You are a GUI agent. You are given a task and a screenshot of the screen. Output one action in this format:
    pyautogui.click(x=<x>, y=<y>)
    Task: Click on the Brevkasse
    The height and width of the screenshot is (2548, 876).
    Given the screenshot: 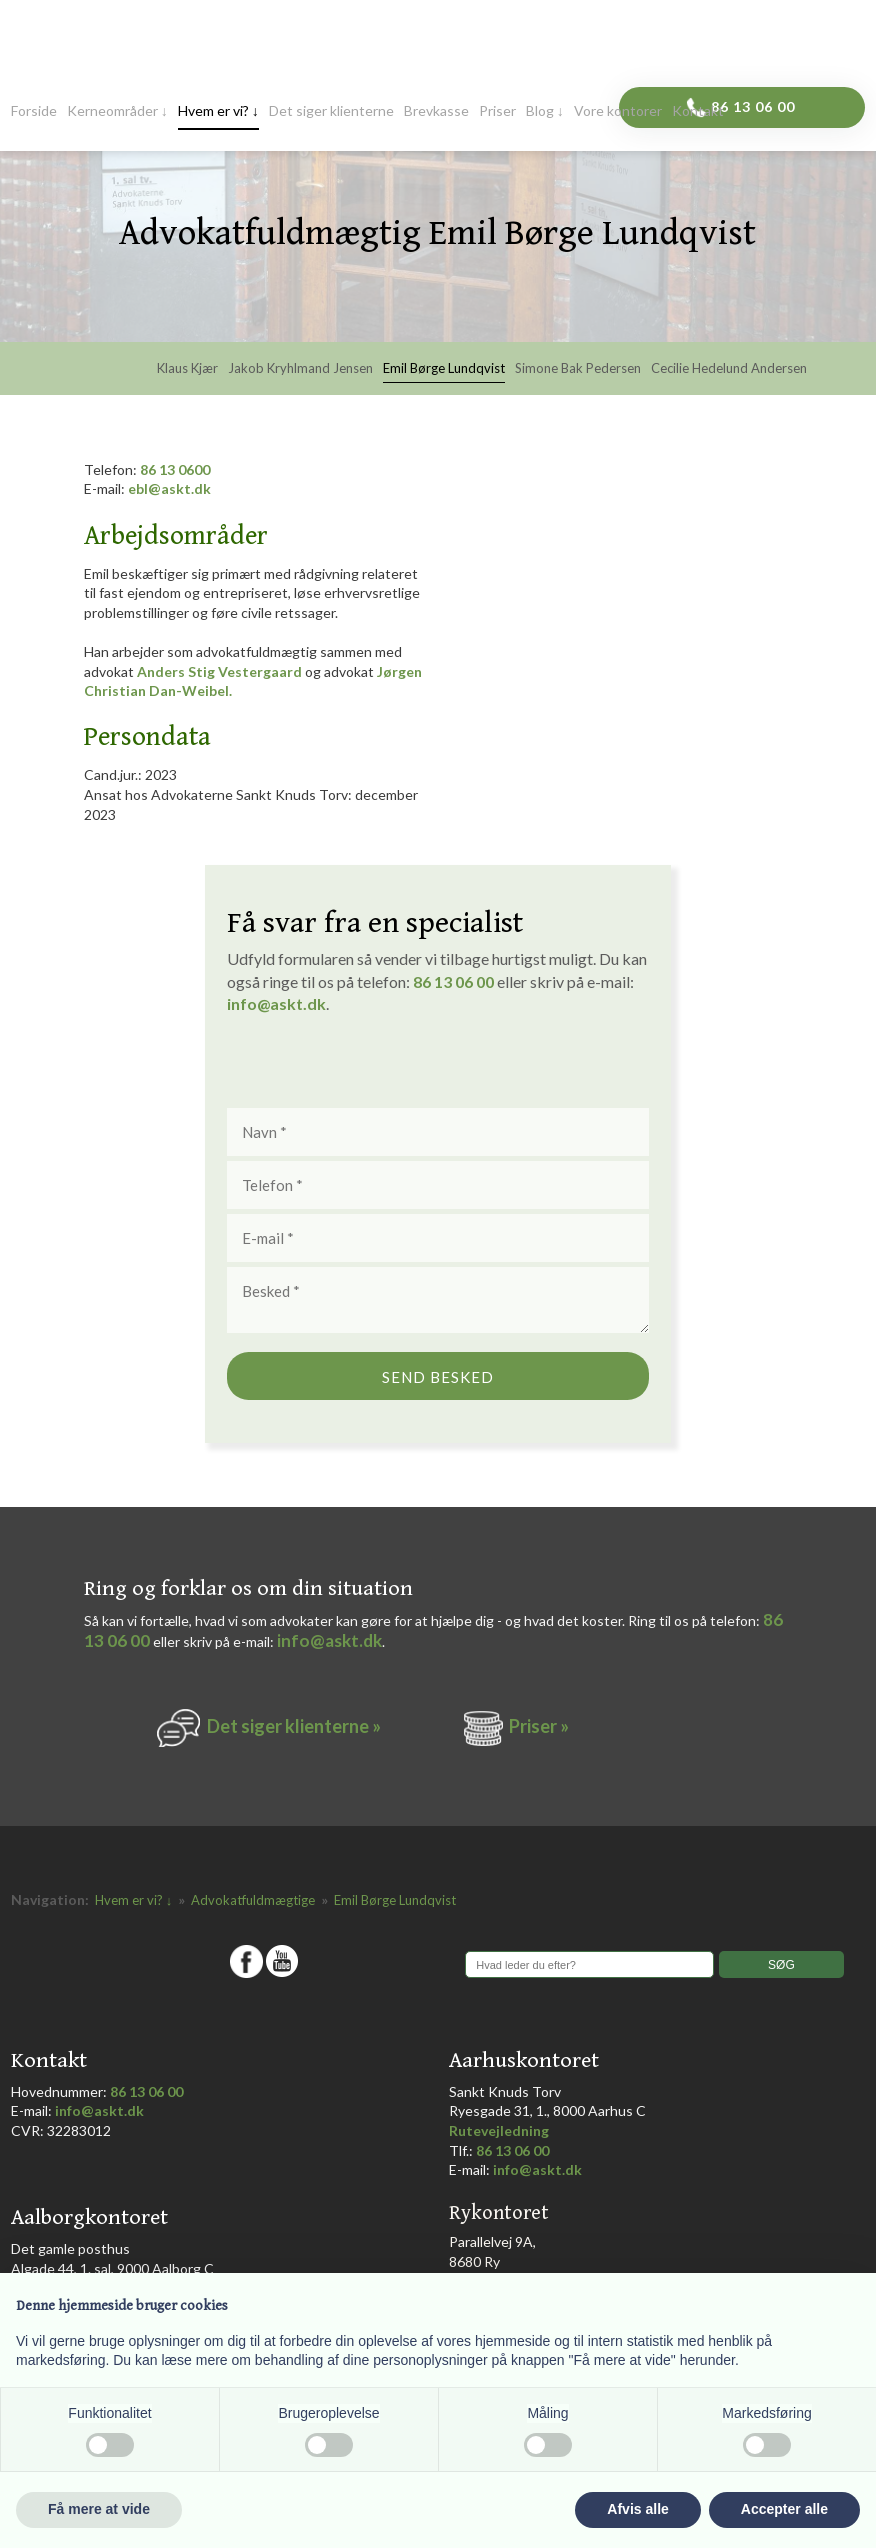 What is the action you would take?
    pyautogui.click(x=436, y=111)
    